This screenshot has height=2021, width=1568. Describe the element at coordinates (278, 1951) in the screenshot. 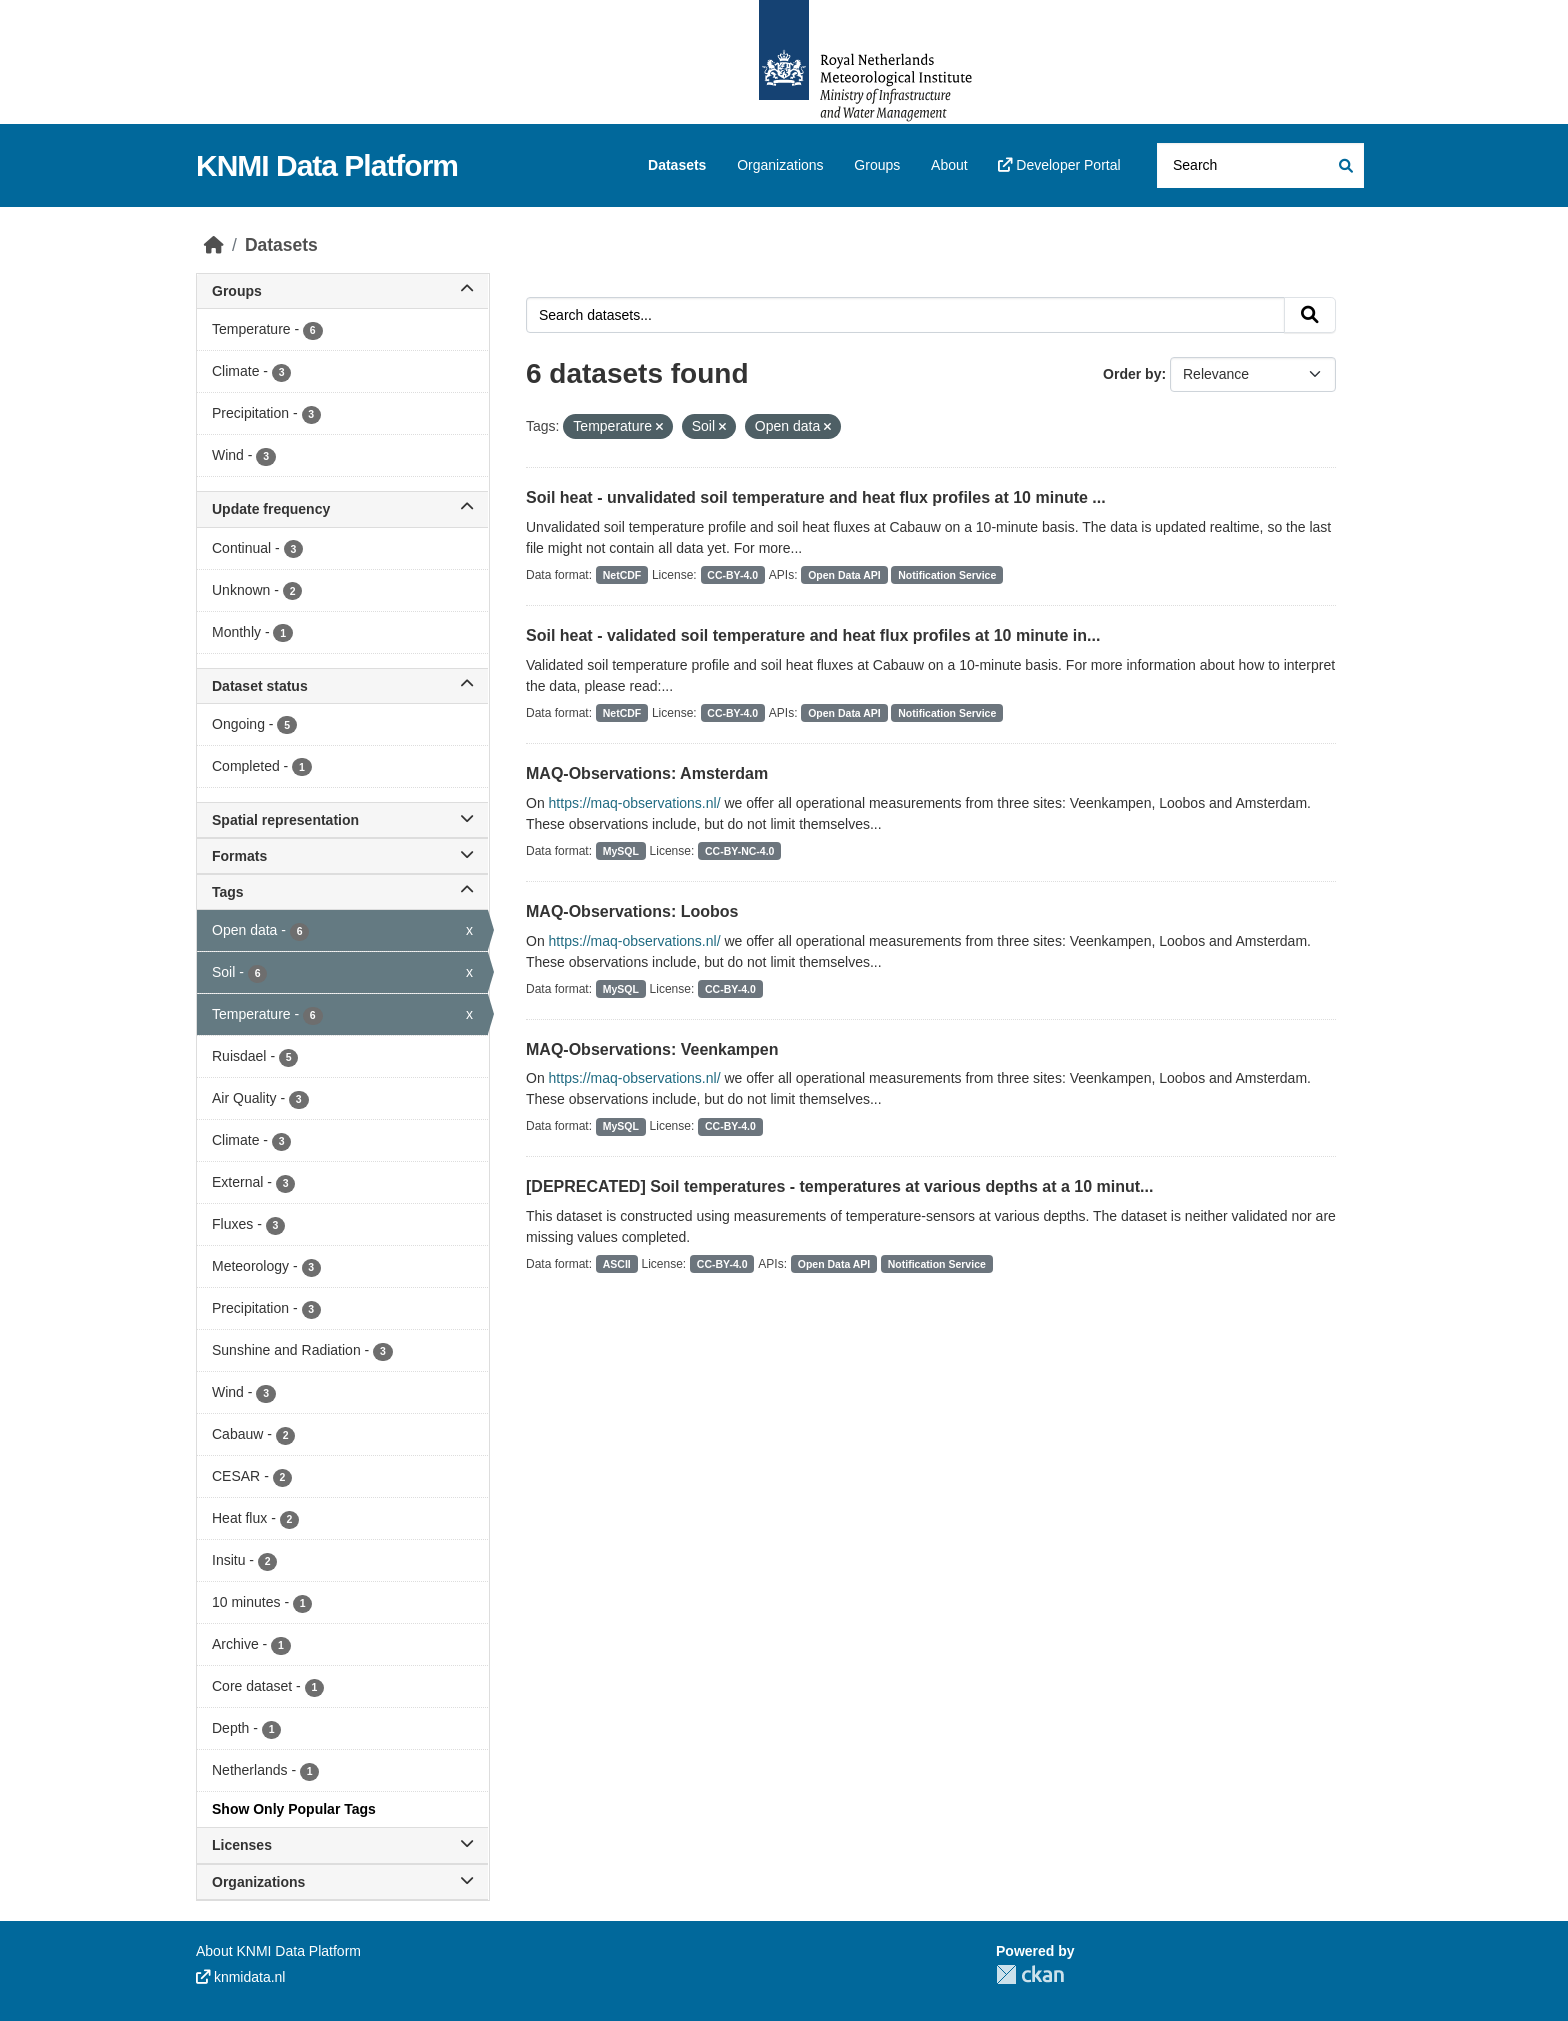

I see `About KNMI Data Platform` at that location.